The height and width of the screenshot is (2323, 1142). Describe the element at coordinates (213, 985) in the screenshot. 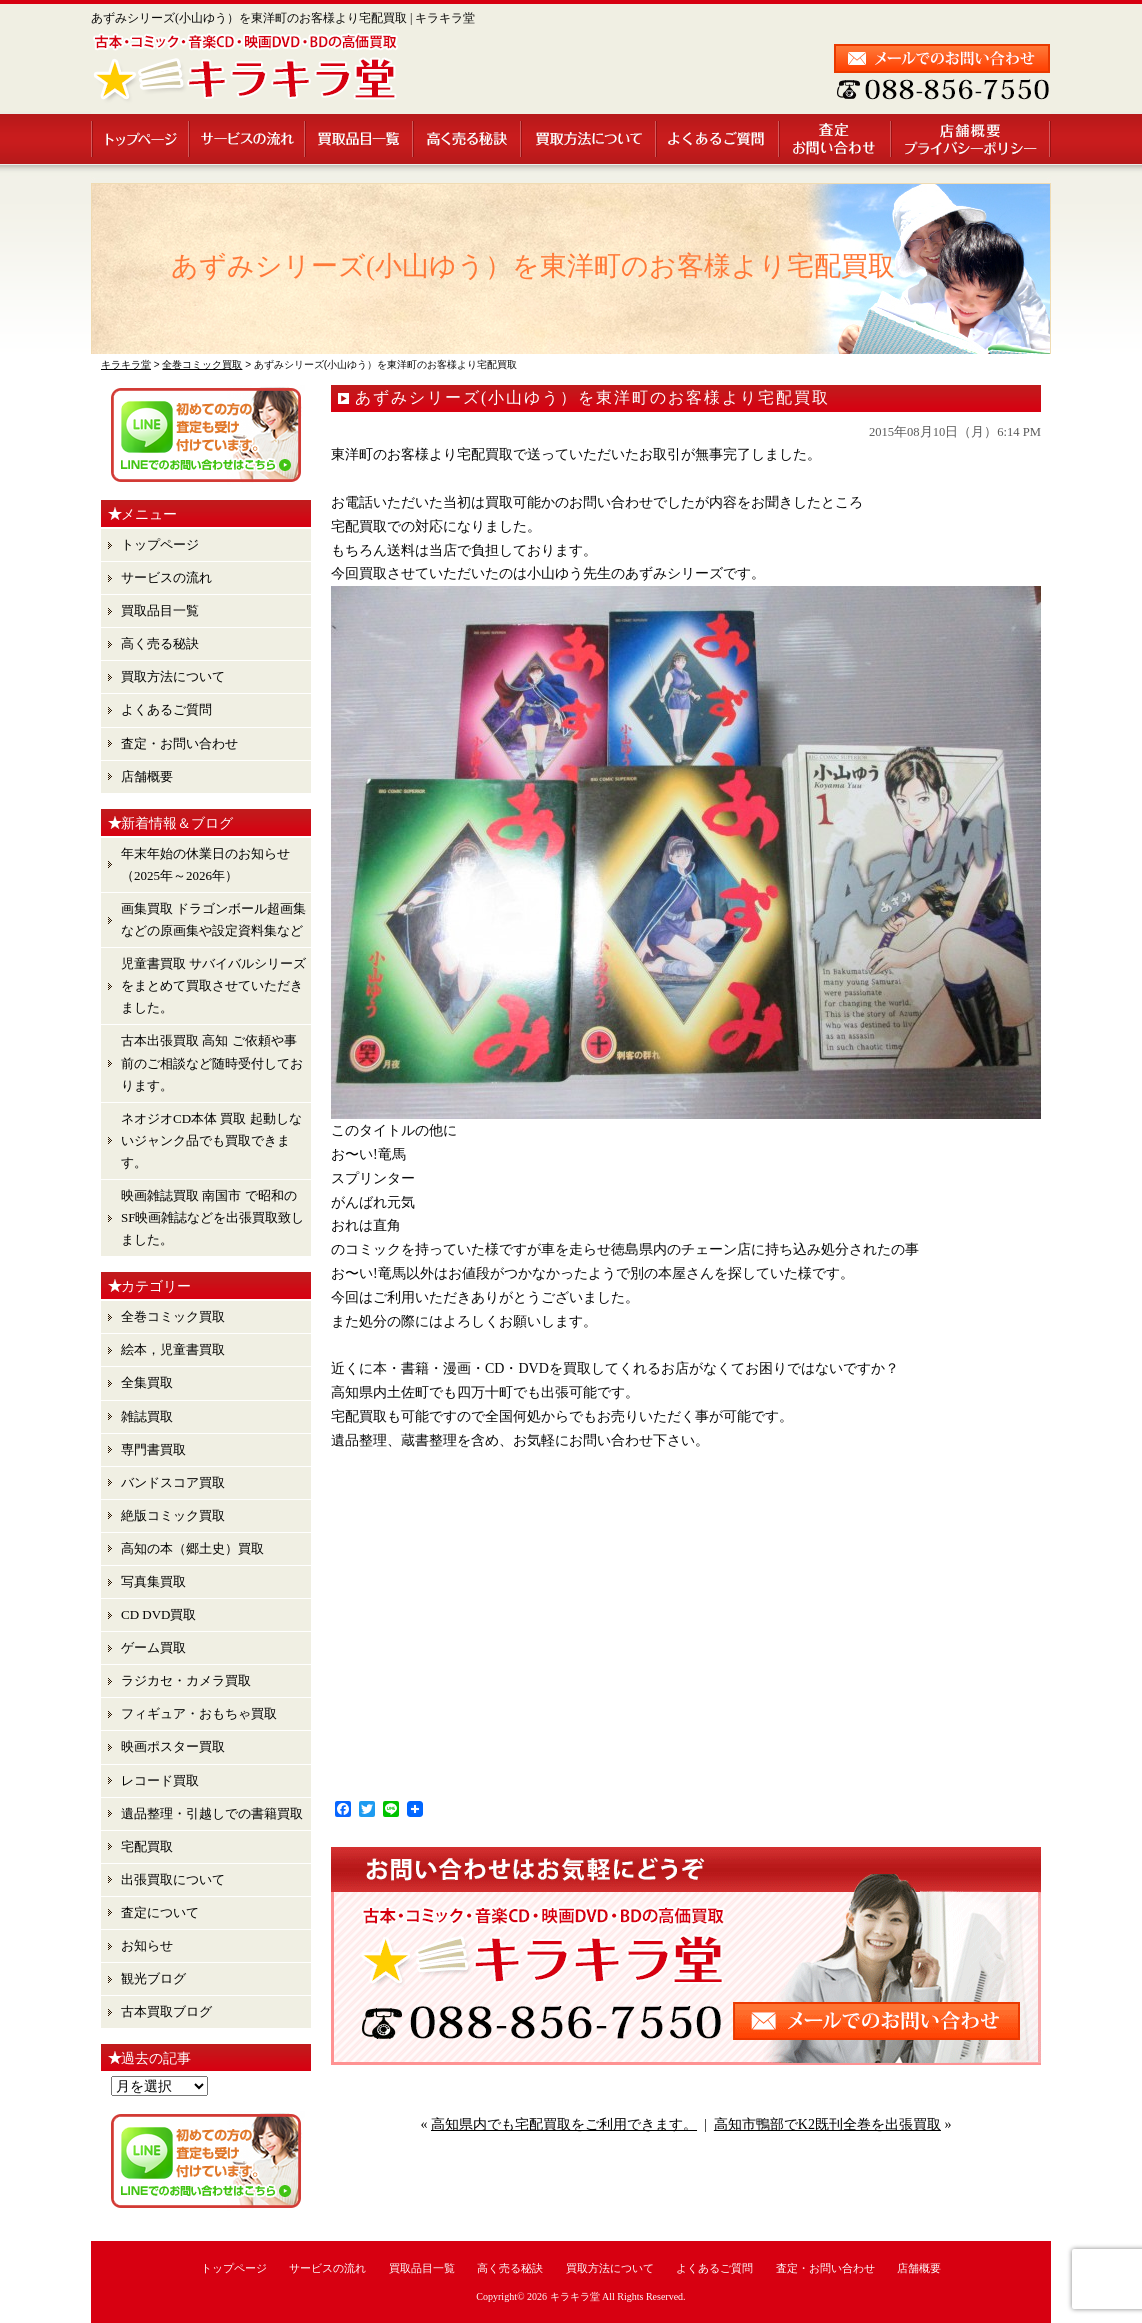

I see `児童書買取 サバイバルシリーズ をまとめて買取させていただきました。` at that location.